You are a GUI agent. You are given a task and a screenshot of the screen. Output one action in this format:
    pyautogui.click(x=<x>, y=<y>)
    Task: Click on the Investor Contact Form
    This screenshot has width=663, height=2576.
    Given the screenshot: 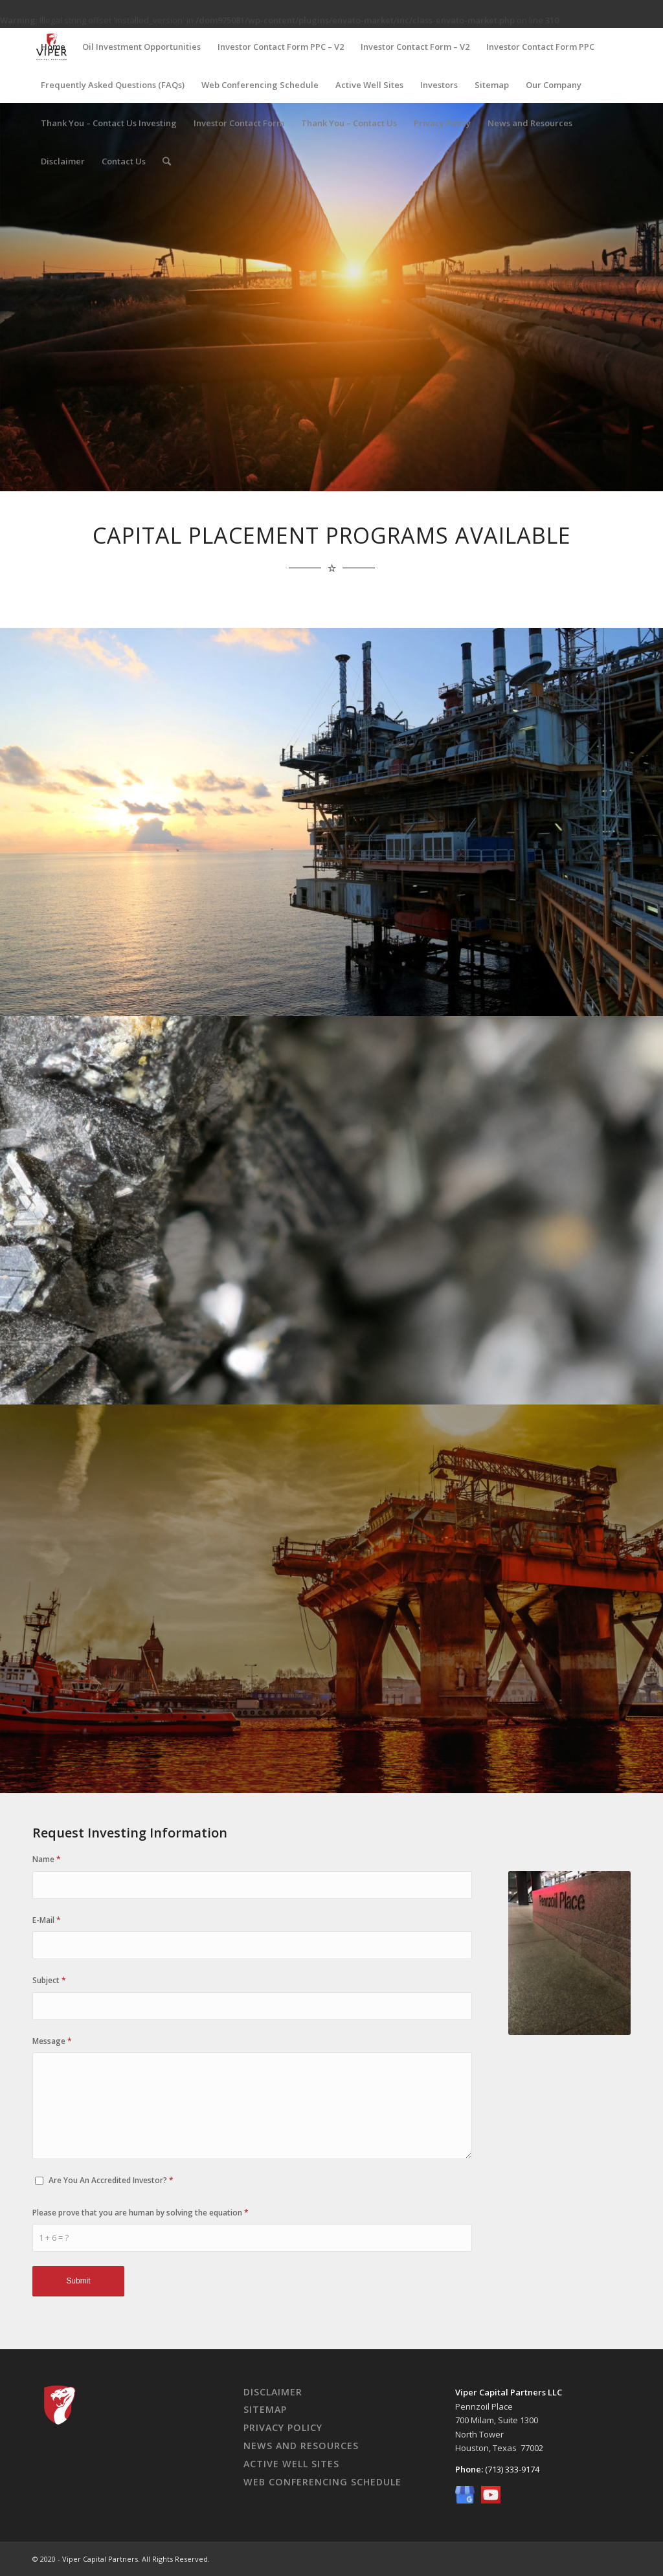 What is the action you would take?
    pyautogui.click(x=239, y=123)
    